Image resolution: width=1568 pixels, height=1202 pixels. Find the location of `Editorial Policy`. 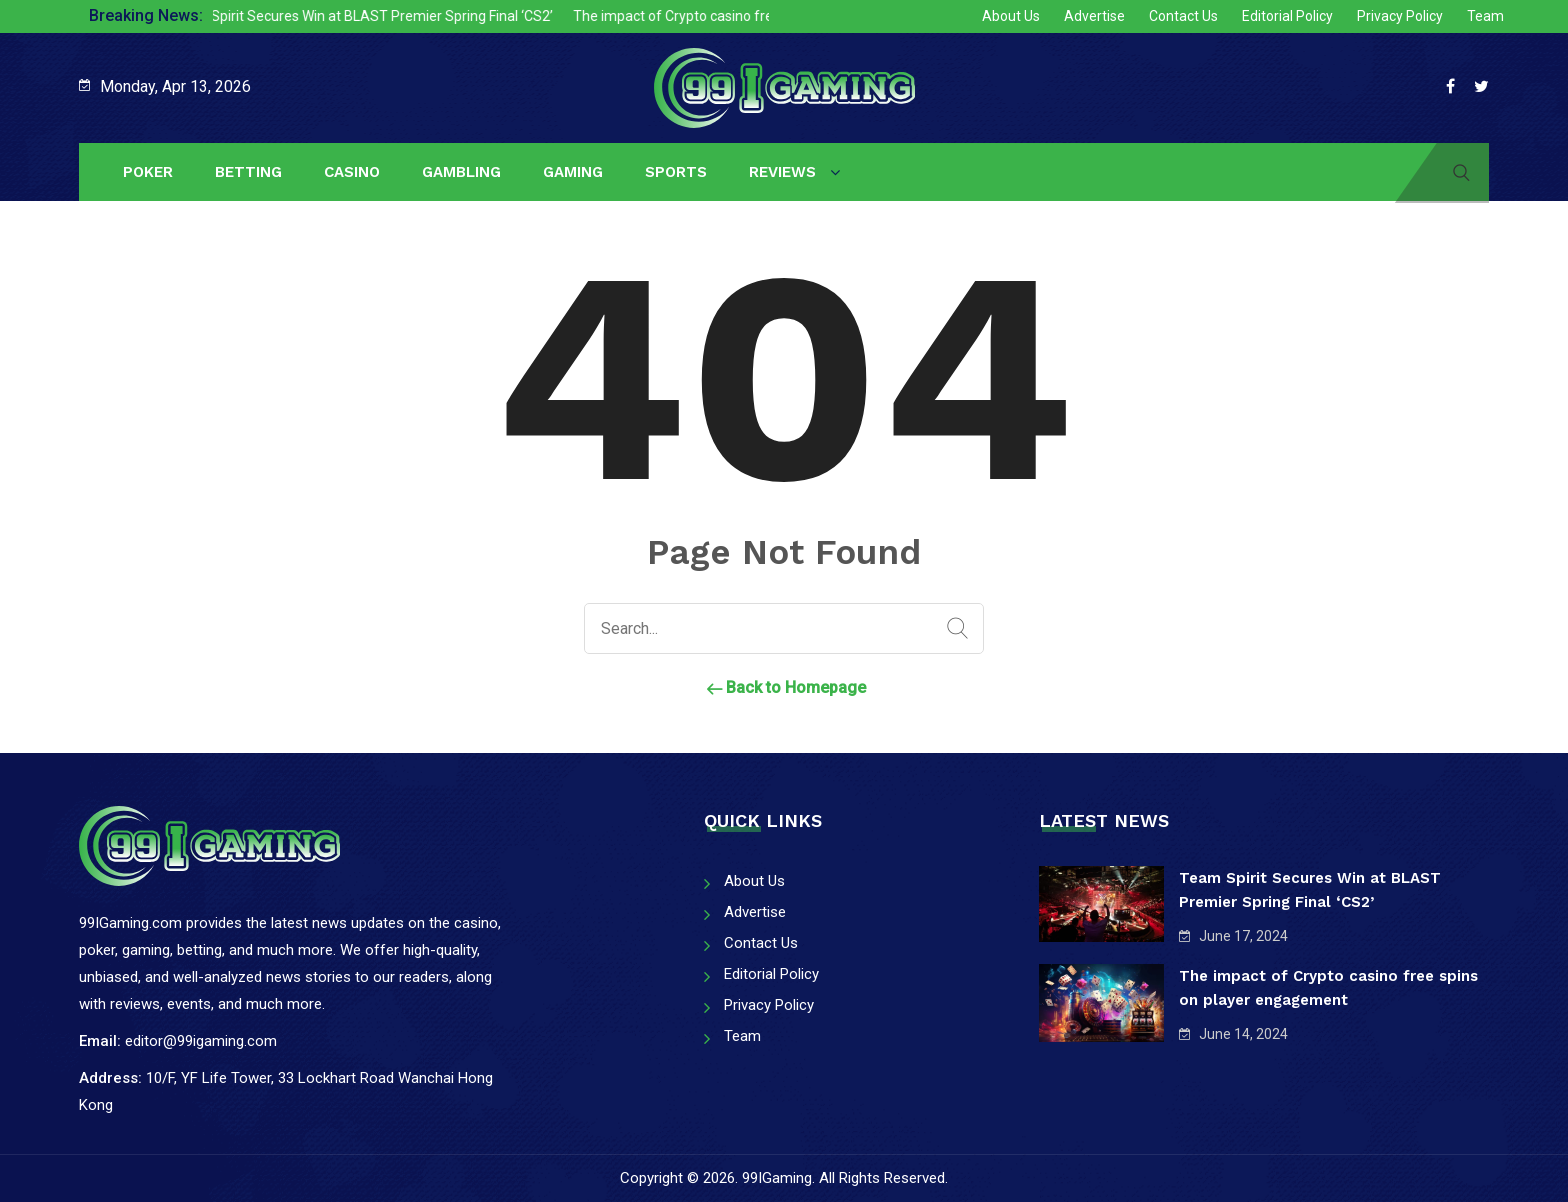

Editorial Policy is located at coordinates (1287, 16).